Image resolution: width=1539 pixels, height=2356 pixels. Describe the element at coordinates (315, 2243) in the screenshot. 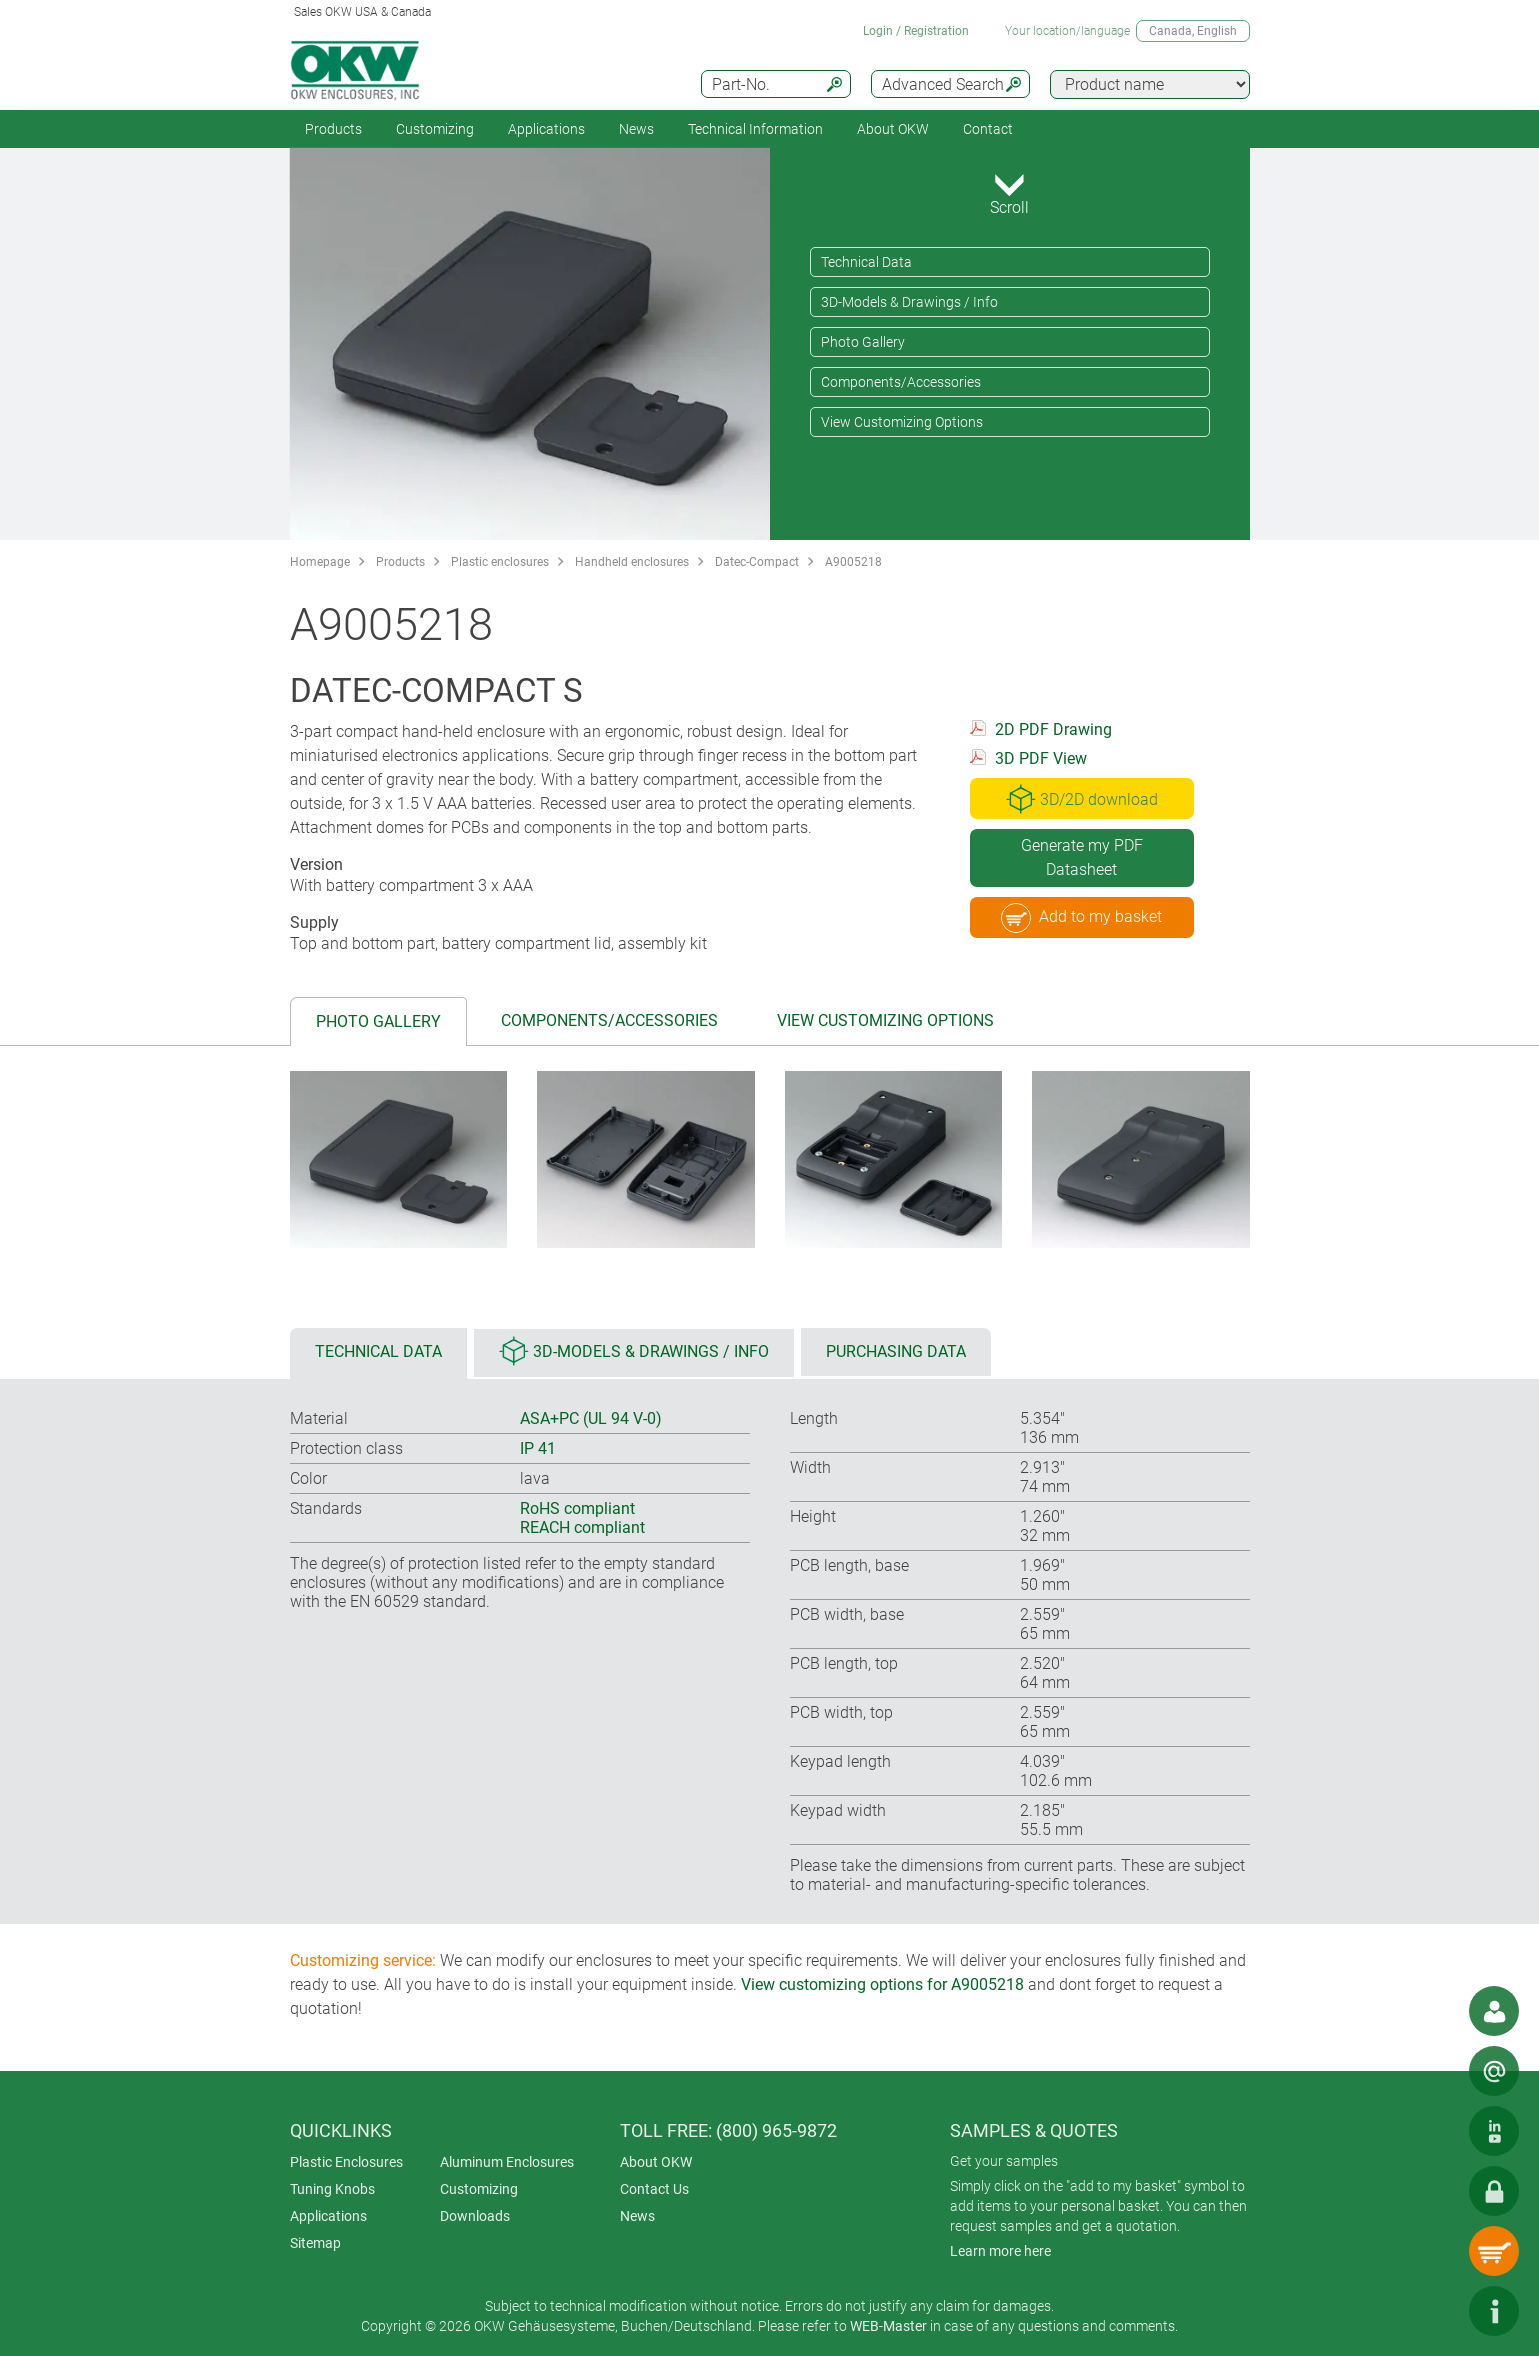

I see `Sitemap` at that location.